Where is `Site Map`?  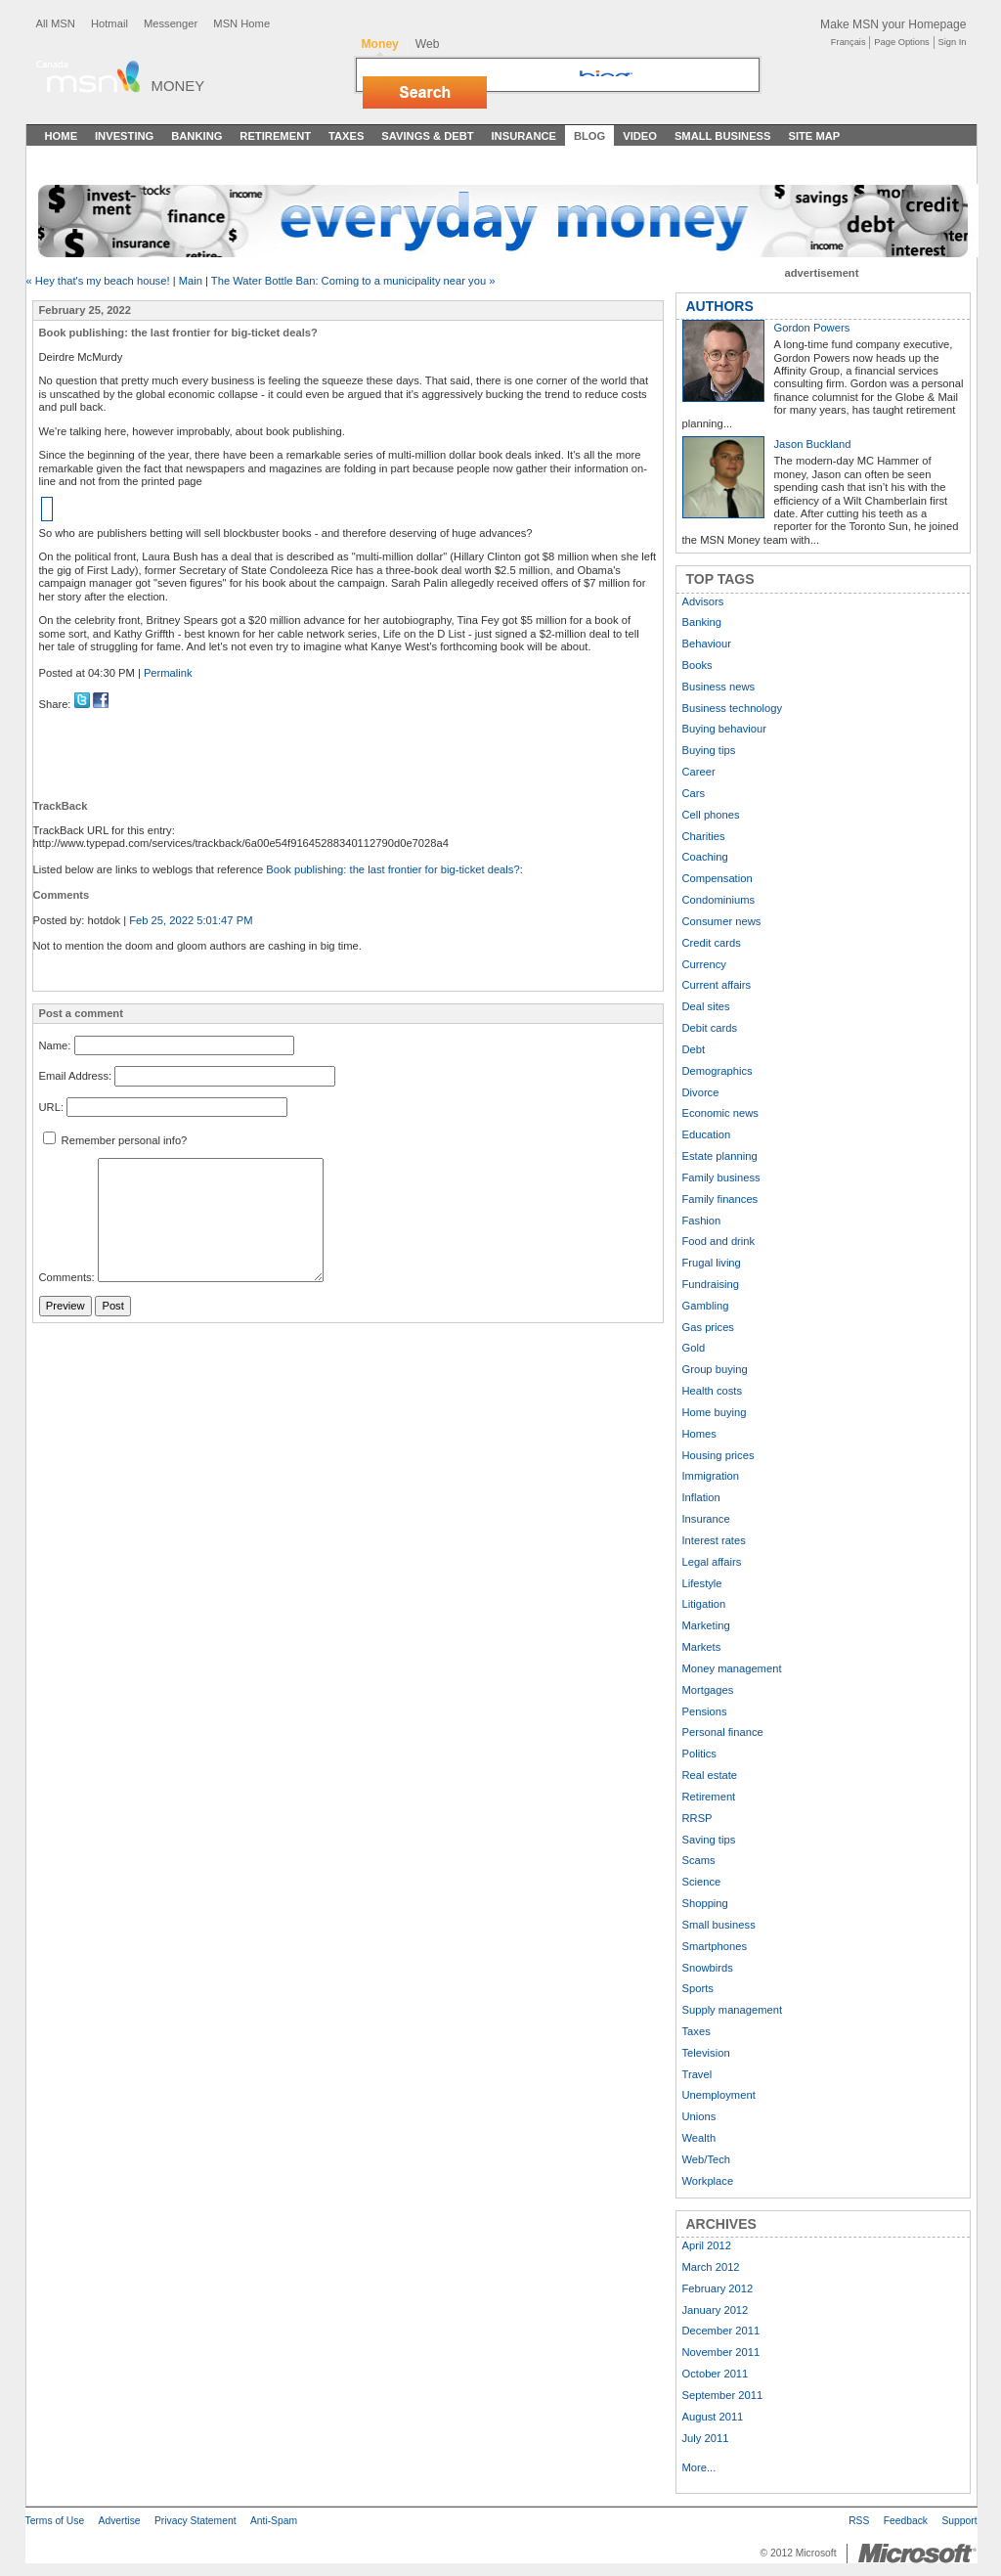 Site Map is located at coordinates (814, 136).